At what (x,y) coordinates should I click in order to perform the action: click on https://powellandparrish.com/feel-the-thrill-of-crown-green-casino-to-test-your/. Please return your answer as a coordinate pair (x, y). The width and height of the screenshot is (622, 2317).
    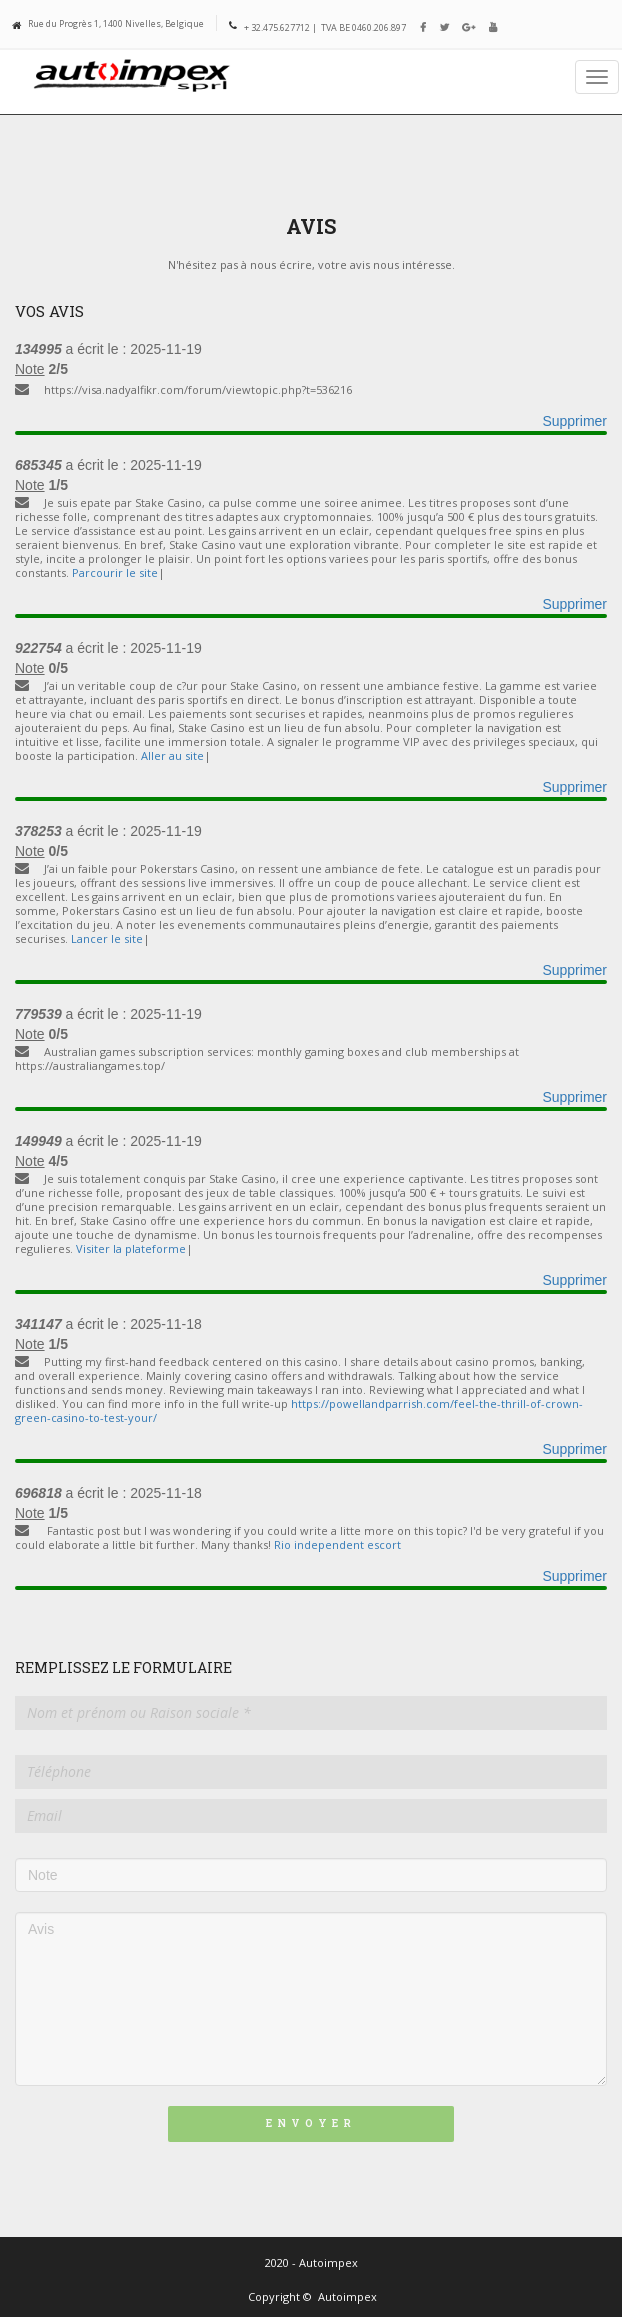
    Looking at the image, I should click on (299, 1410).